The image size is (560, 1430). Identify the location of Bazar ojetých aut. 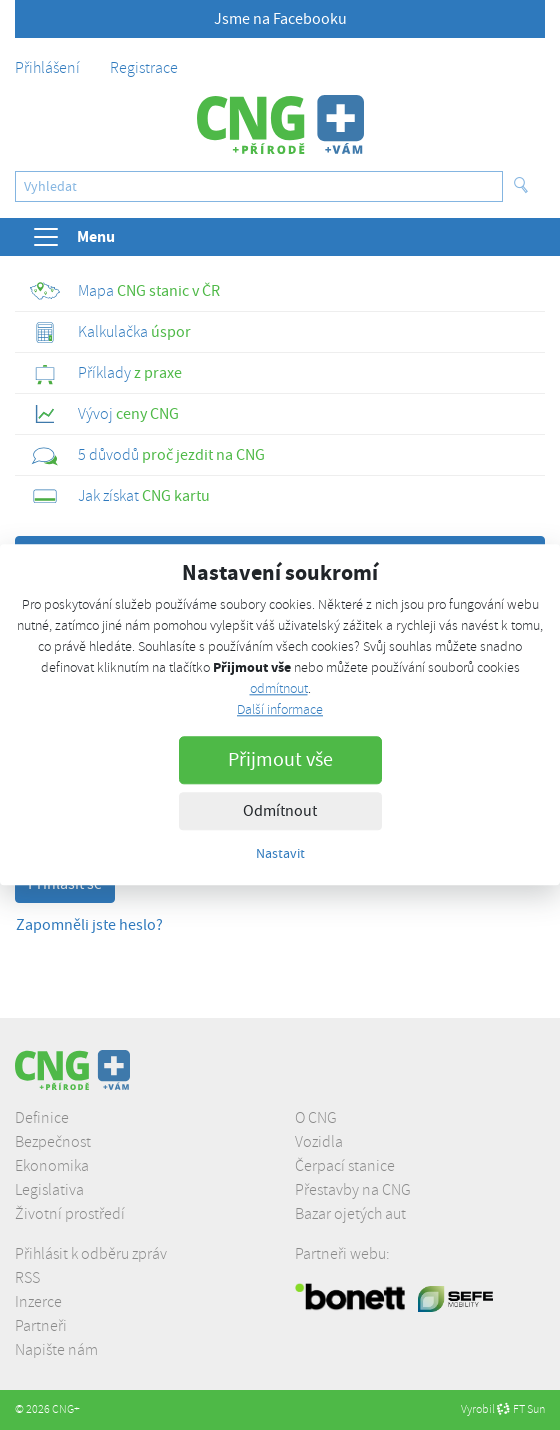
(350, 1214).